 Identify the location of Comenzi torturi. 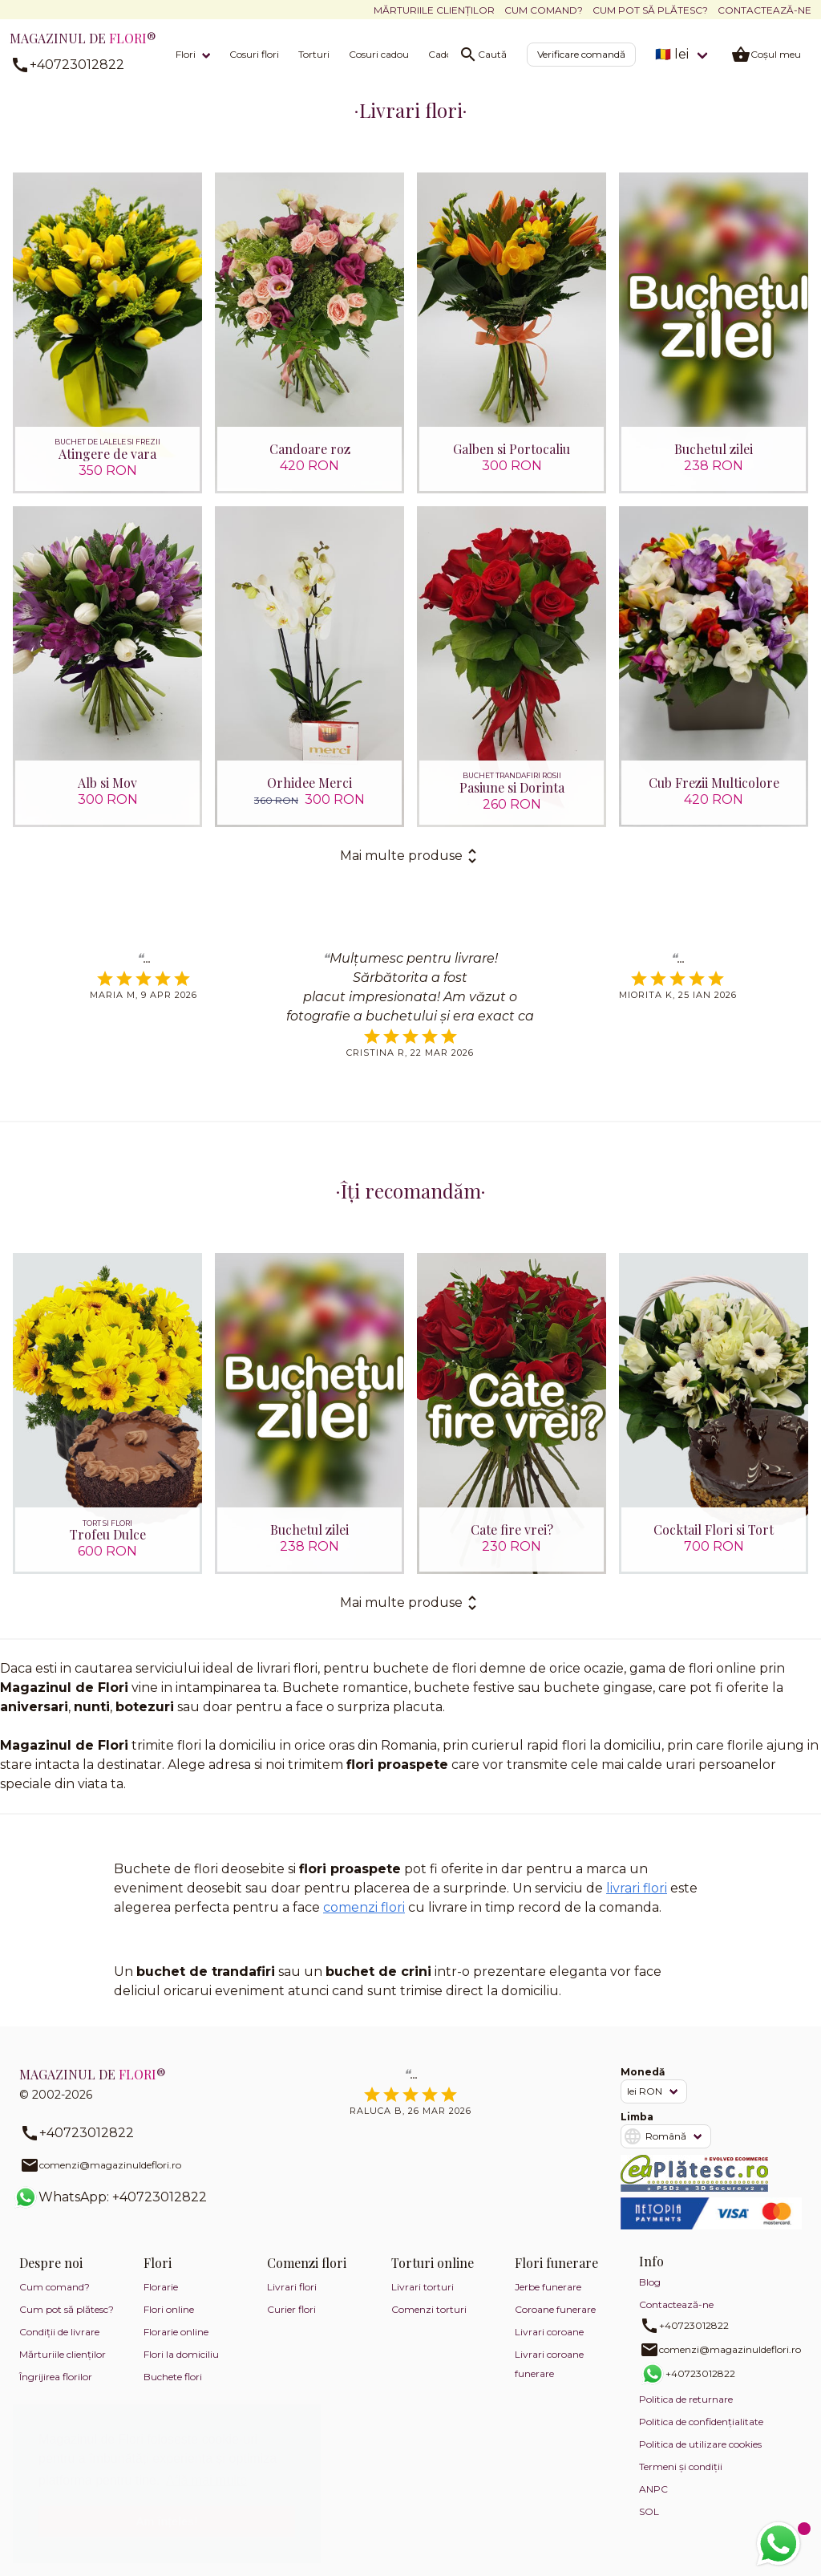
(429, 2309).